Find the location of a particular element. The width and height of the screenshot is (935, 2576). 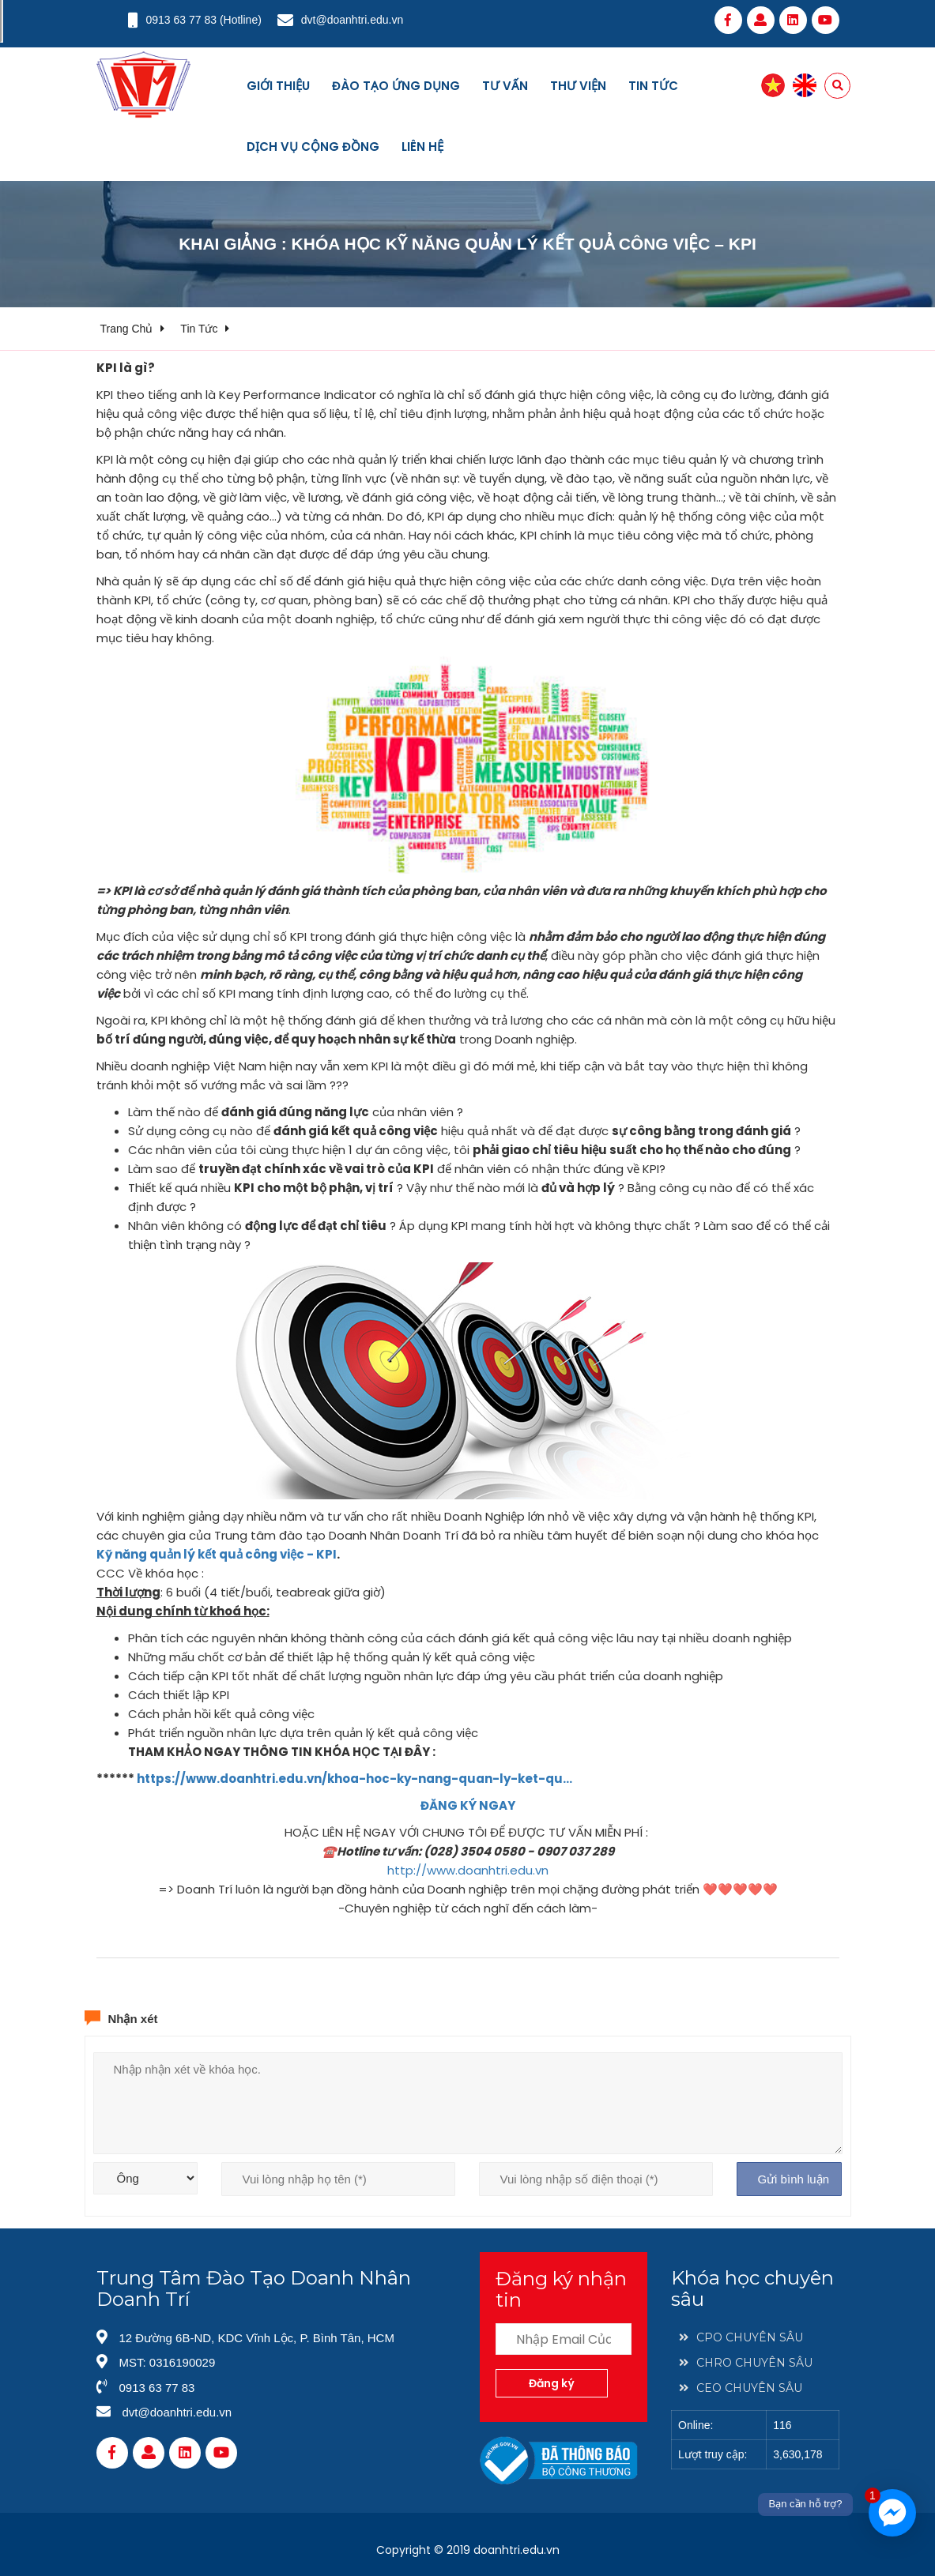

Liên hệ is located at coordinates (422, 146).